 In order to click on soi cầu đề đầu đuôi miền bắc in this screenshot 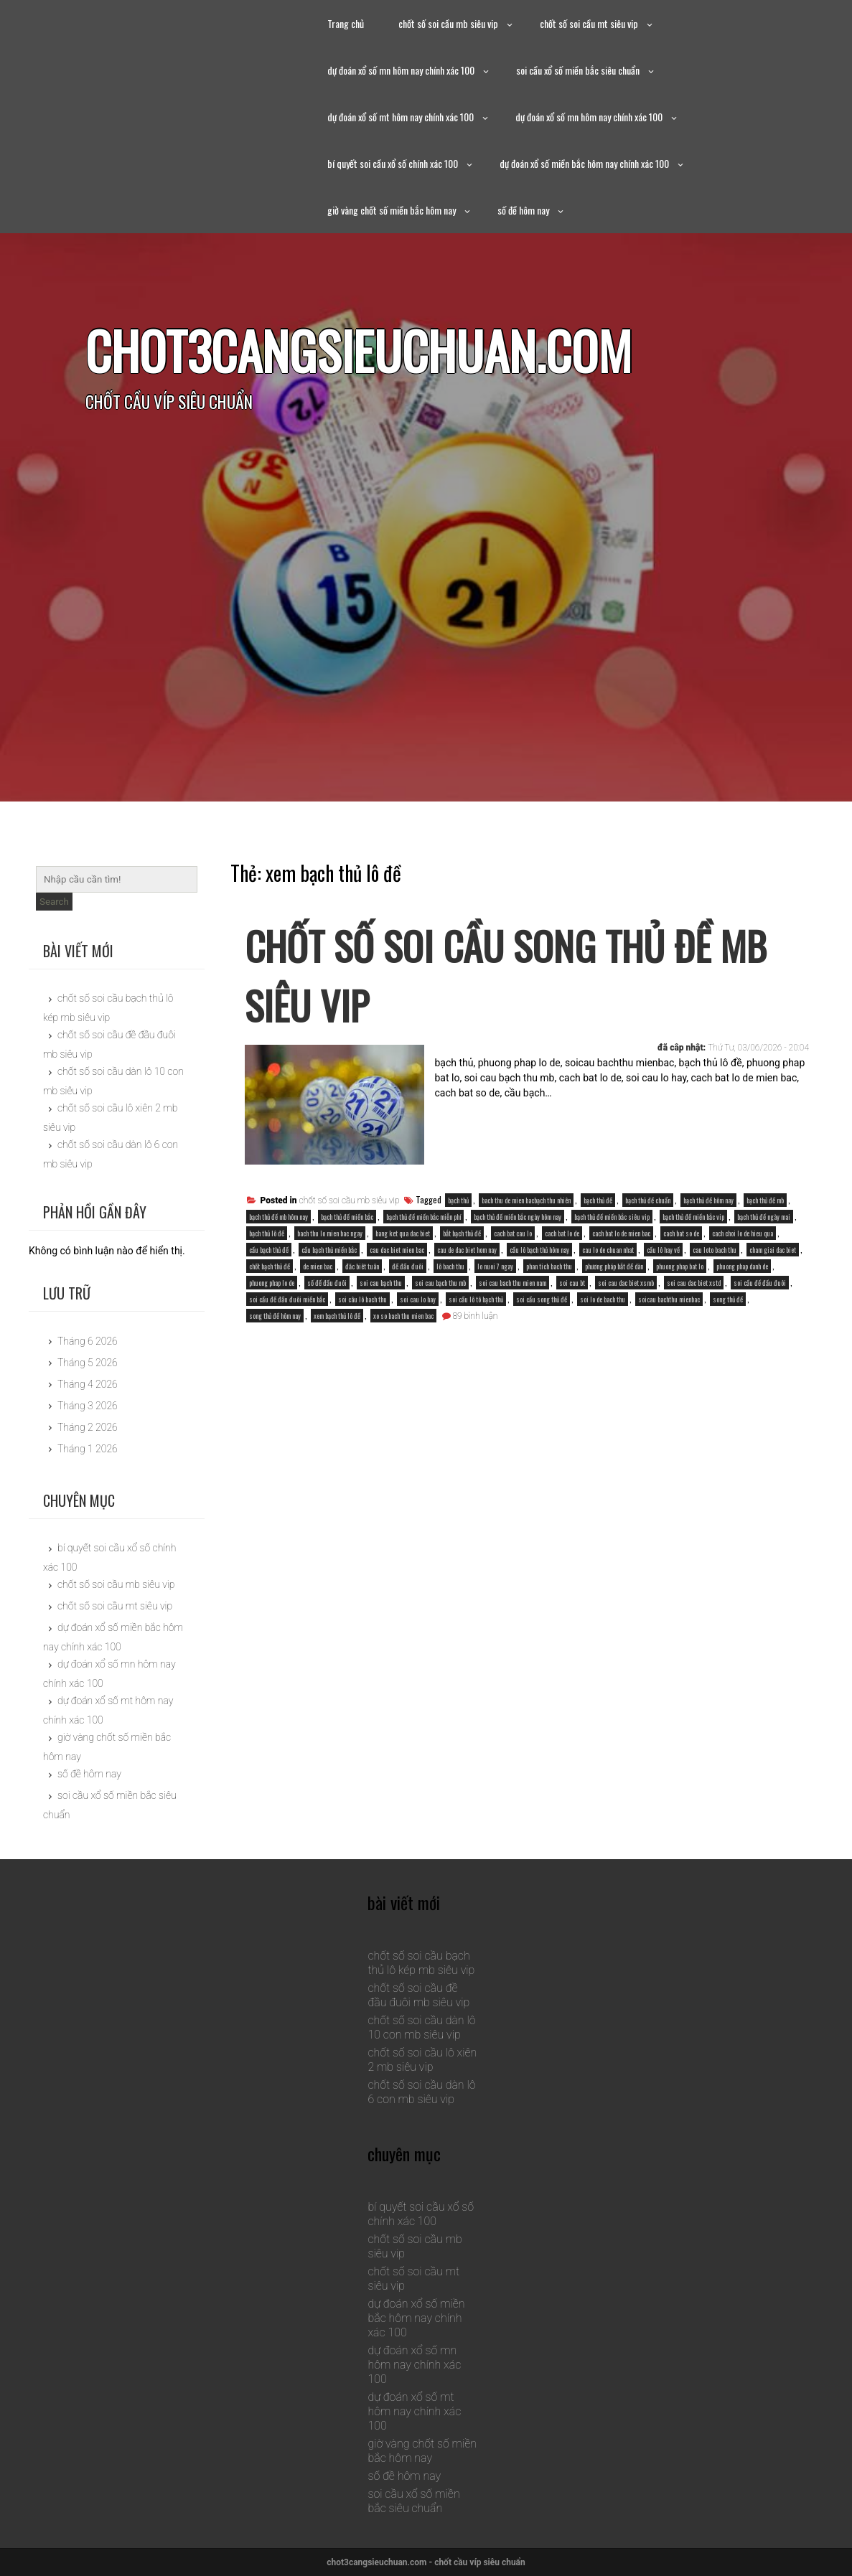, I will do `click(287, 1299)`.